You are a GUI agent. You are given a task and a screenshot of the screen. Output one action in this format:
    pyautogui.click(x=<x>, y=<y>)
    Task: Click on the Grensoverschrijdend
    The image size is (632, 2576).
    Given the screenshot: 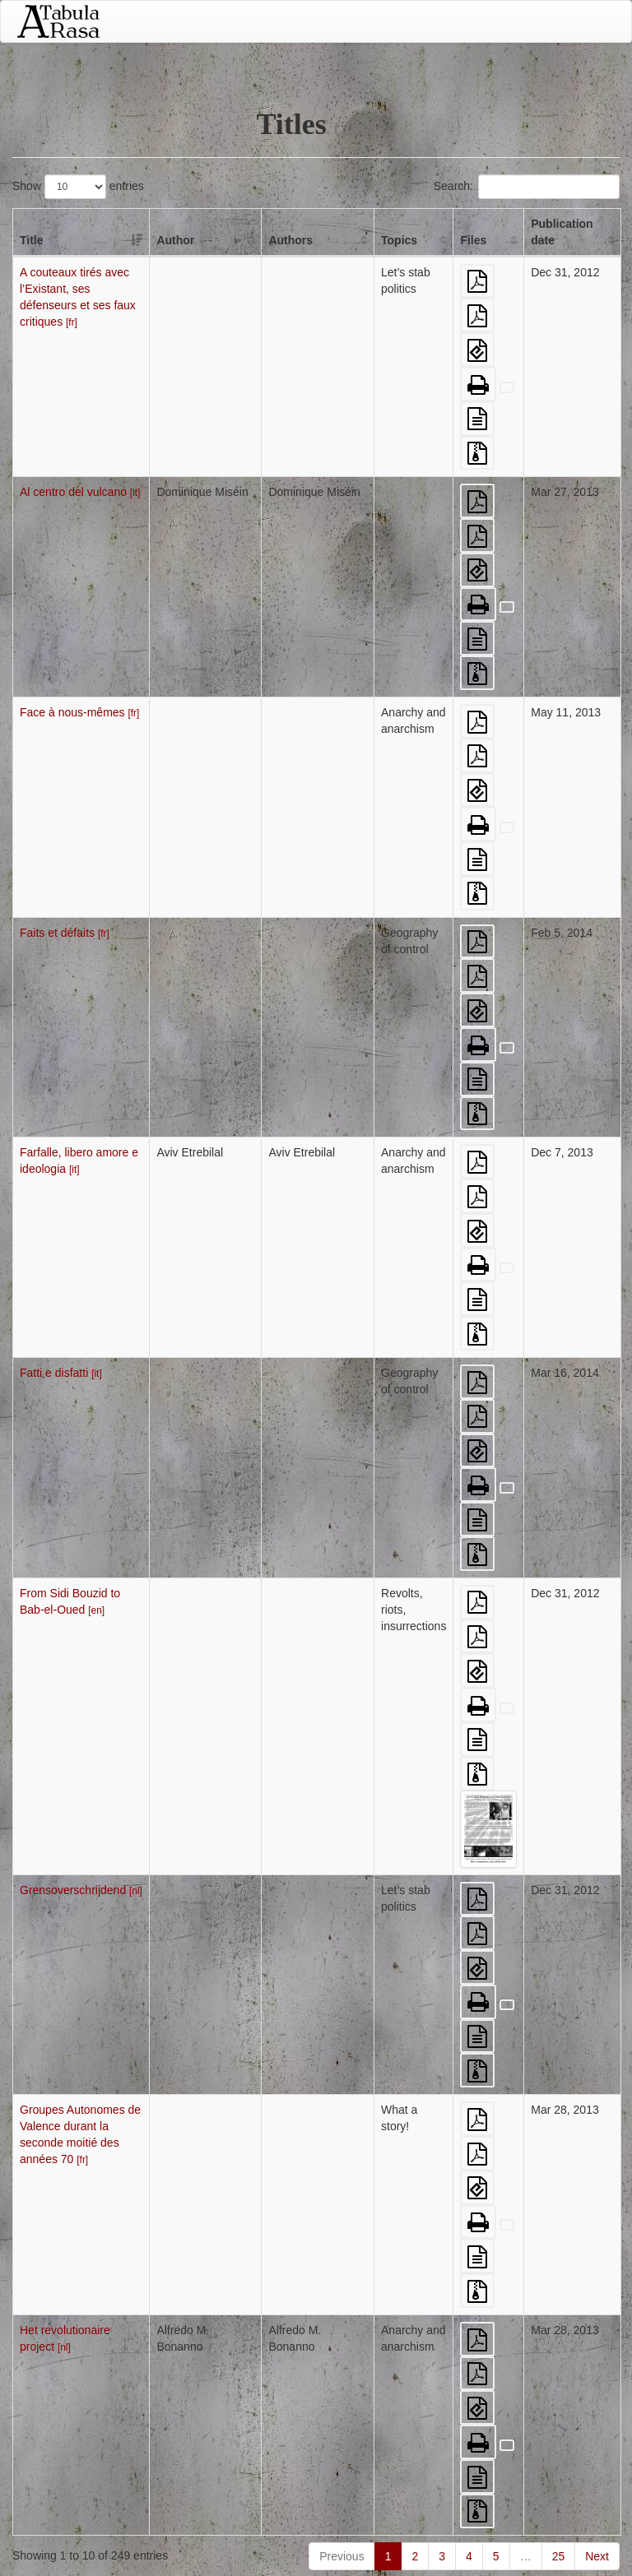 What is the action you would take?
    pyautogui.click(x=81, y=1890)
    